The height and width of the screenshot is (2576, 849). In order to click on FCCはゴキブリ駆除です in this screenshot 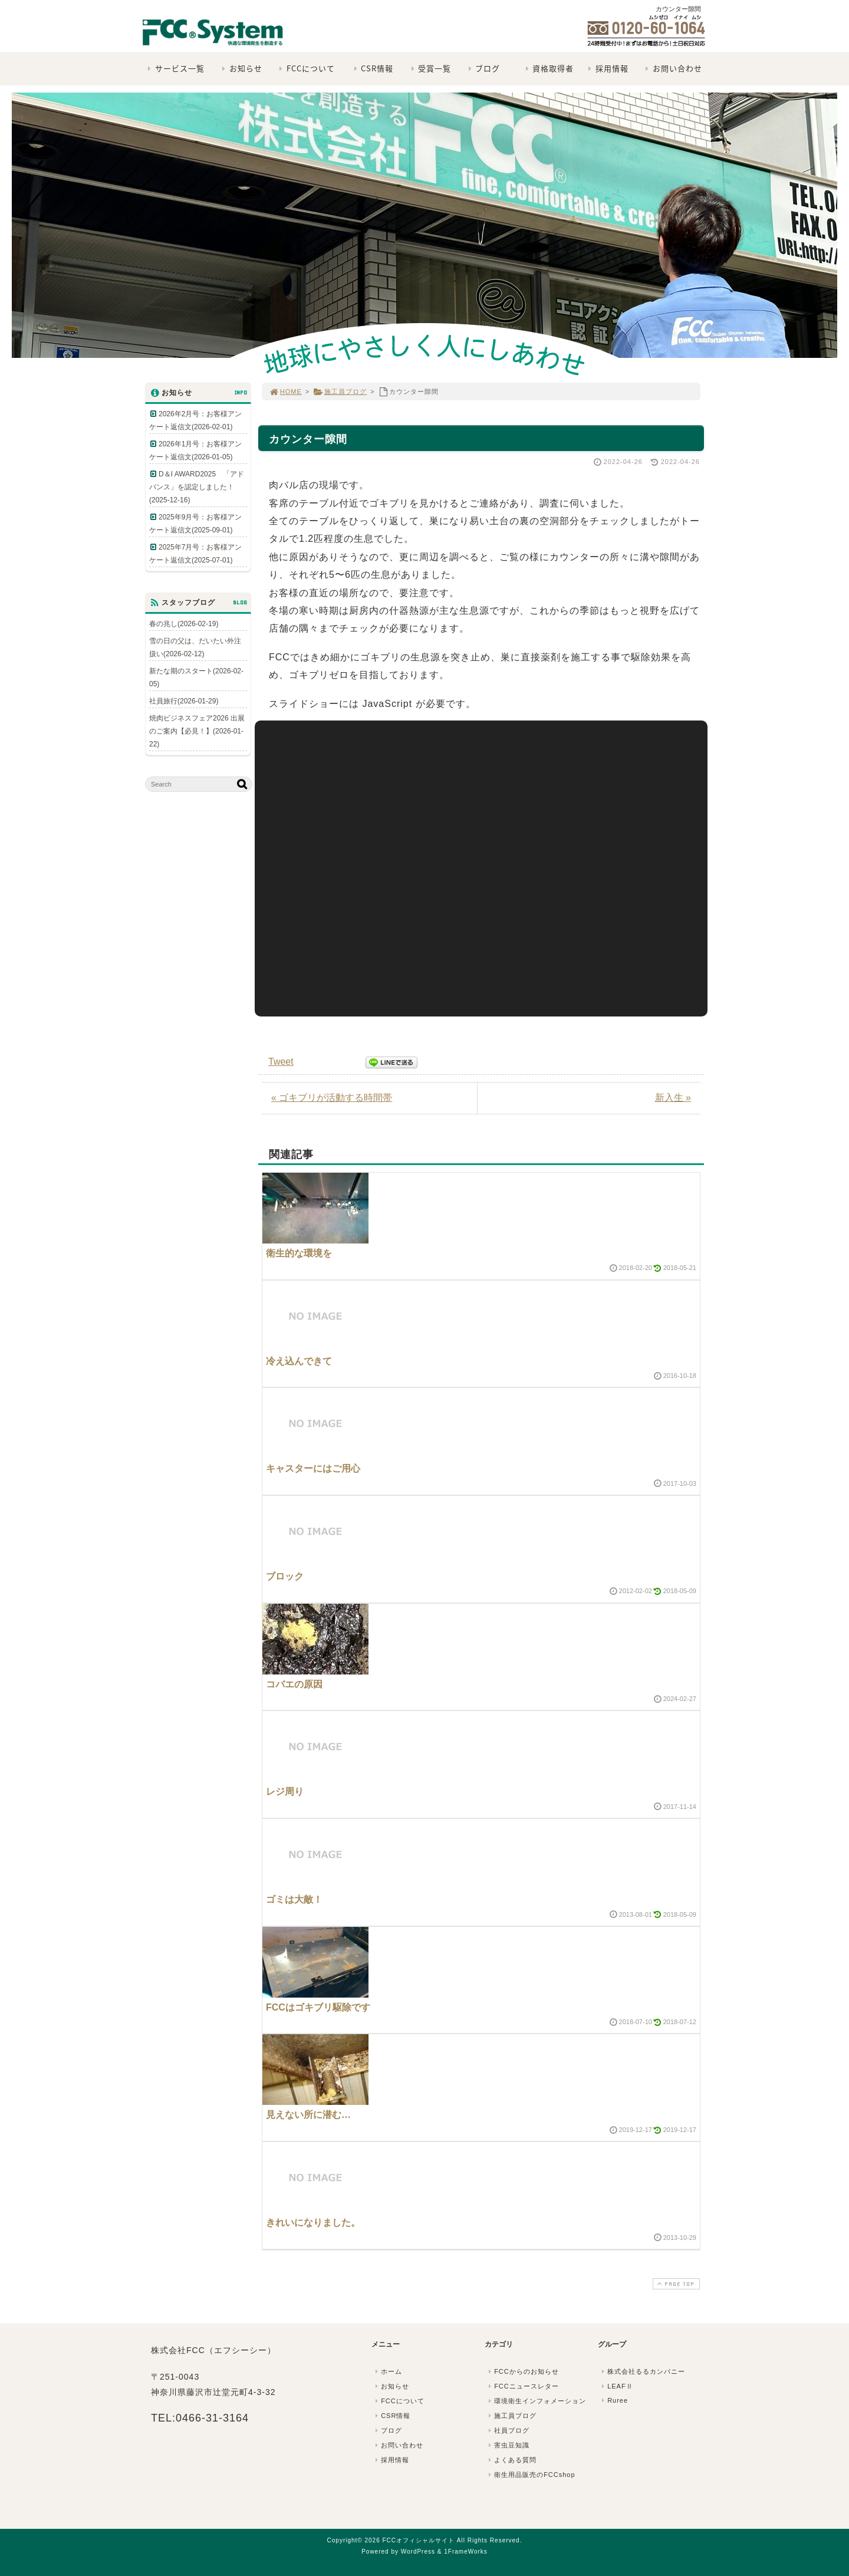, I will do `click(318, 2007)`.